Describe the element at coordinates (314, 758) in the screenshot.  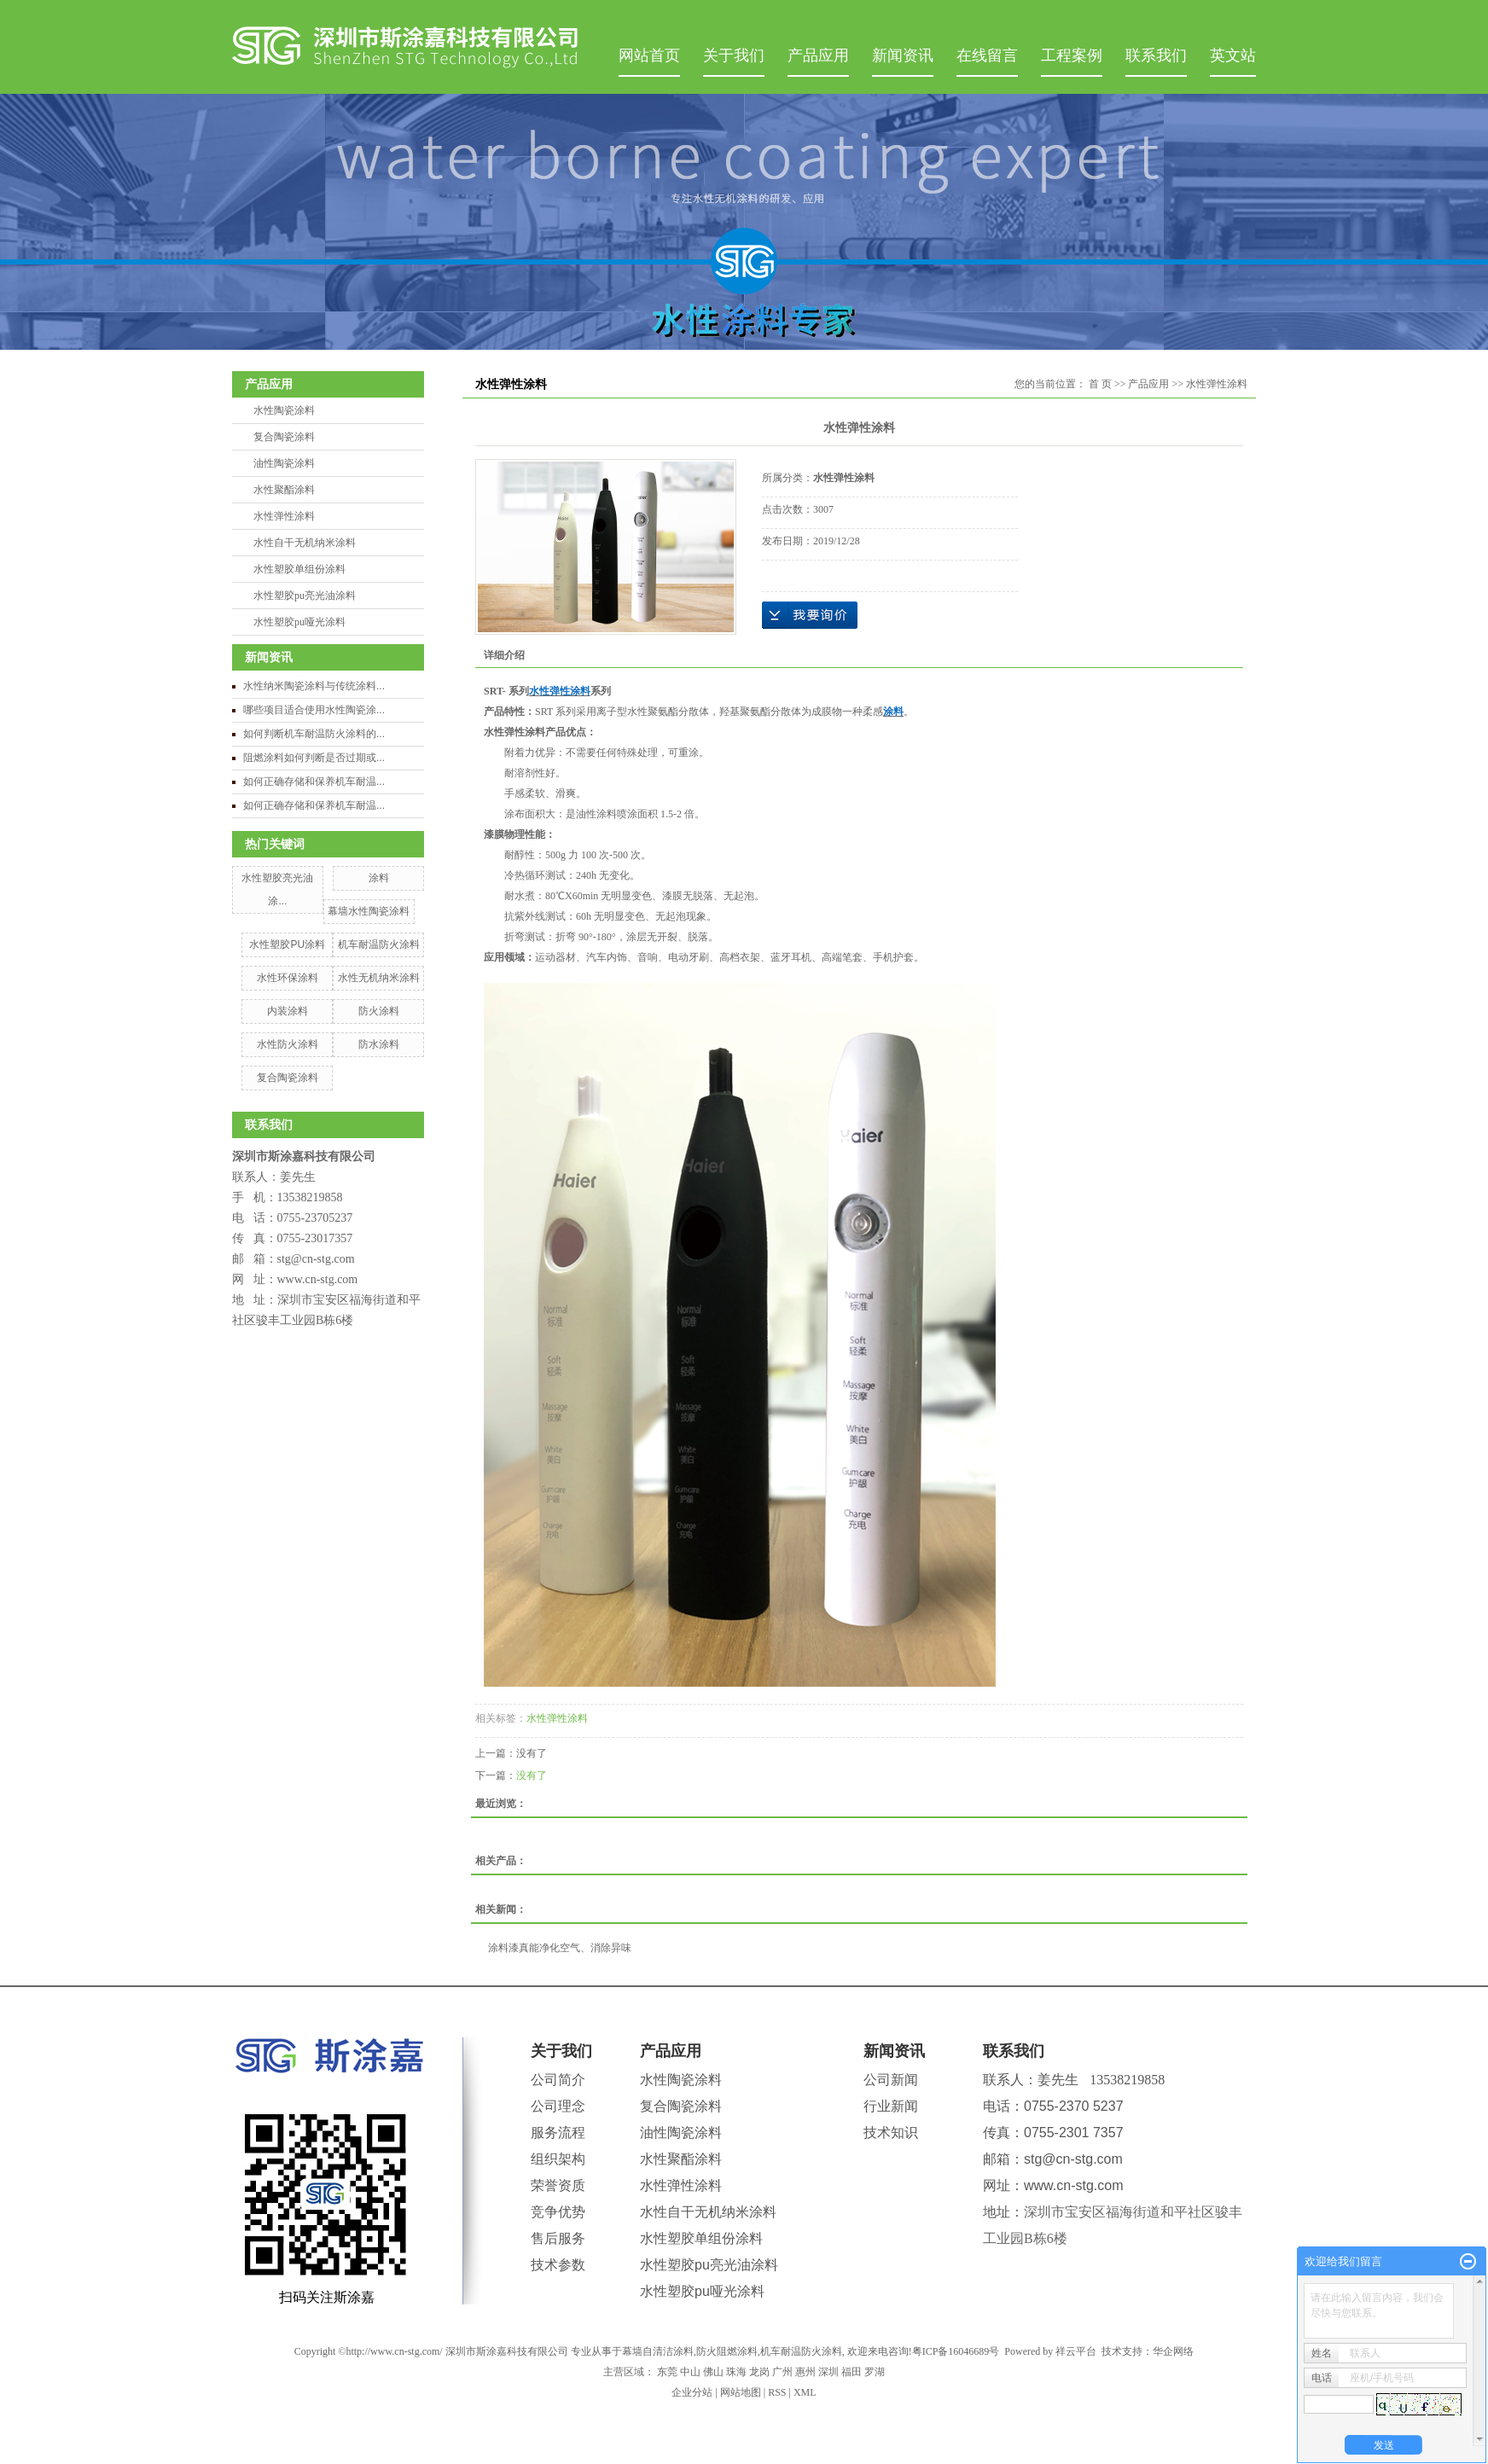
I see `阻燃涂料如何判断是否过期或...` at that location.